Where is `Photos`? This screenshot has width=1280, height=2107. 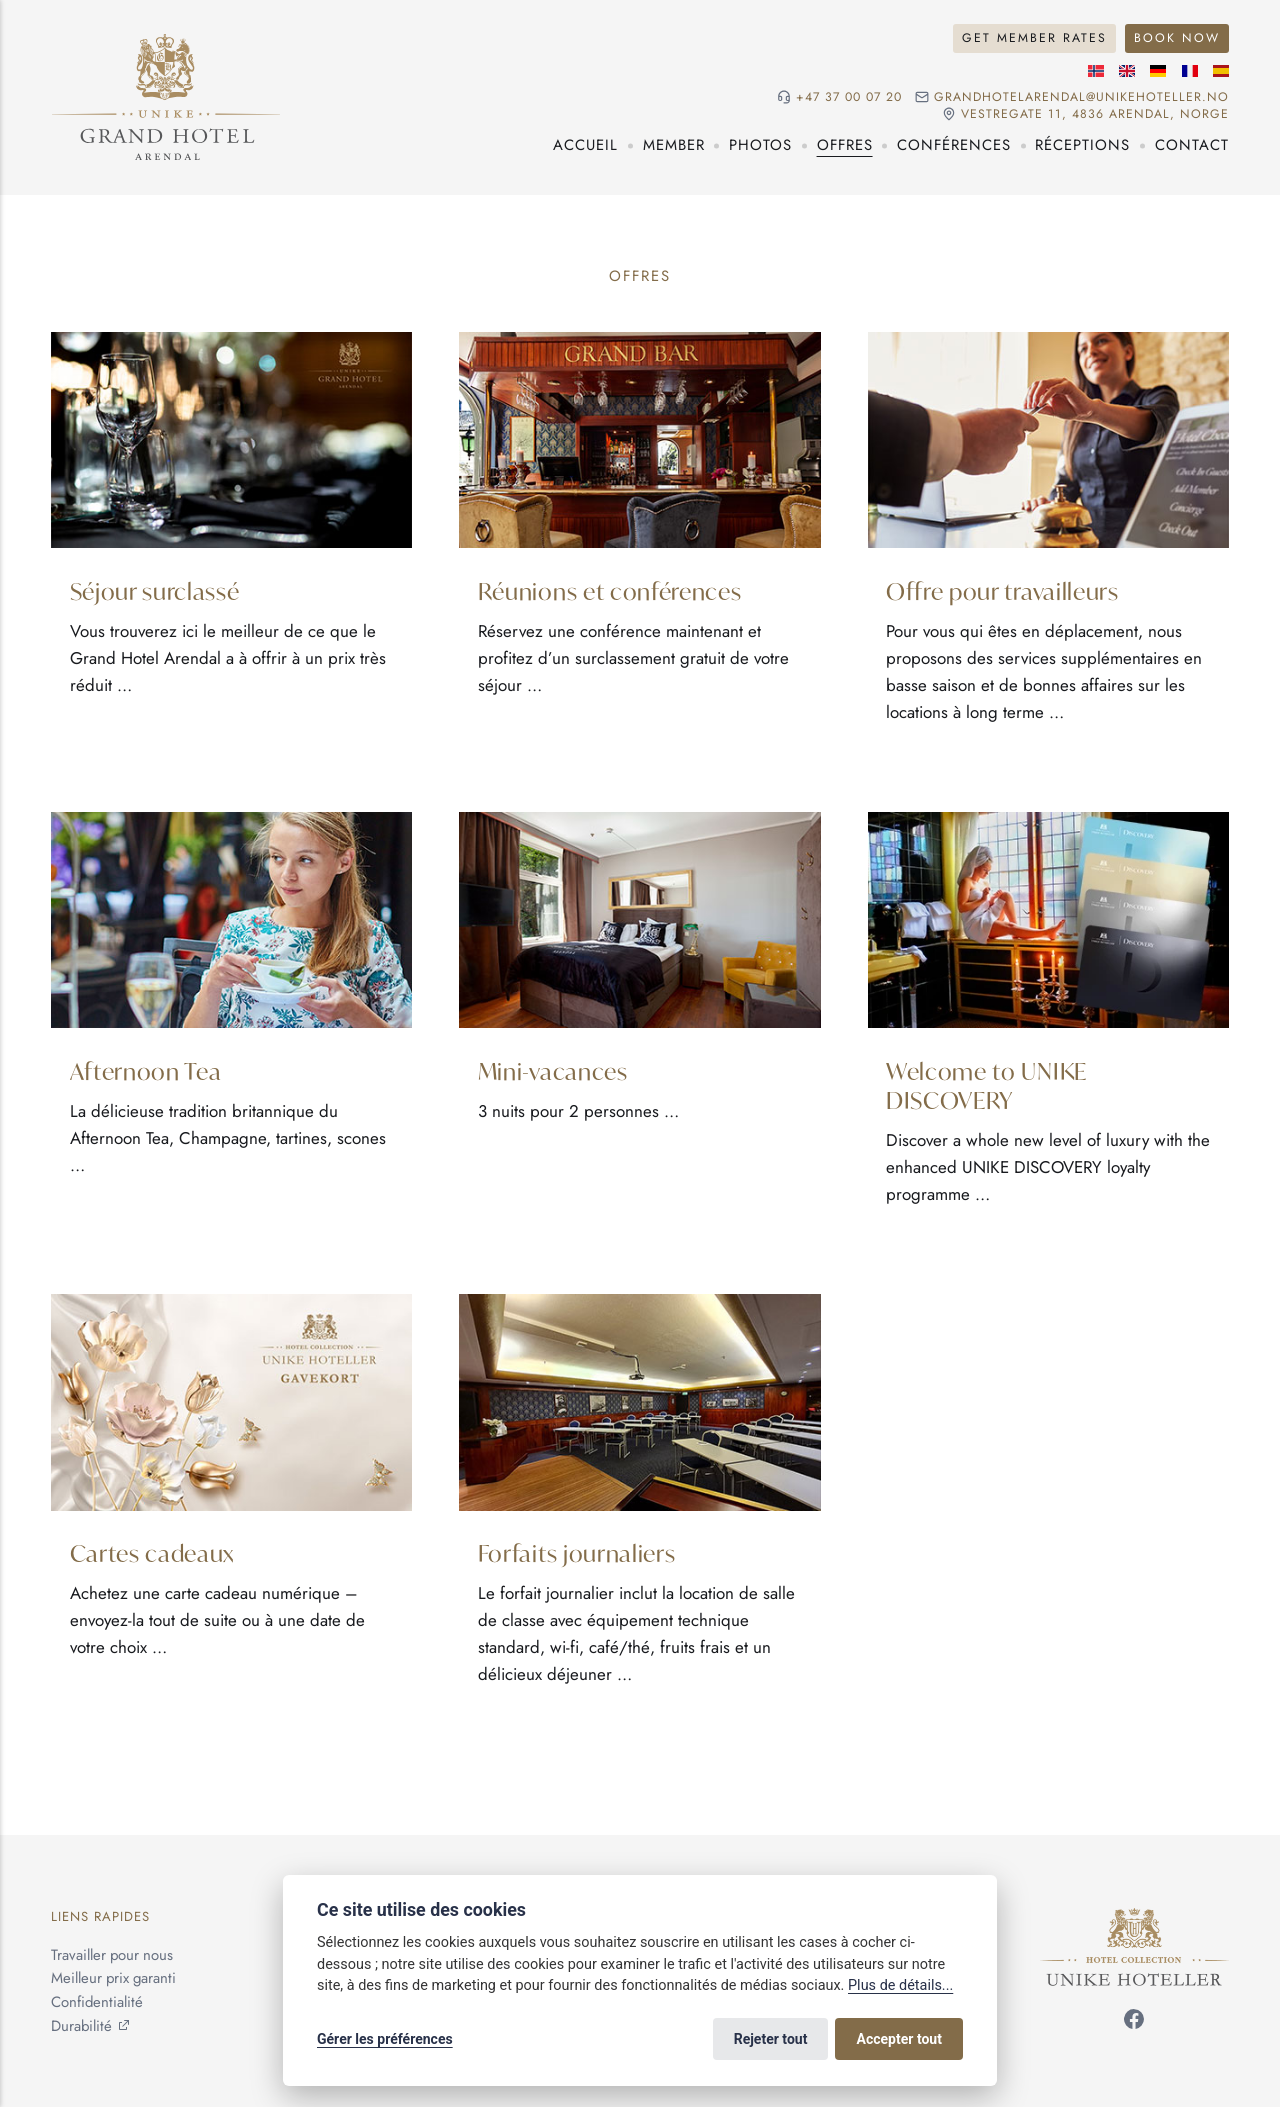
Photos is located at coordinates (760, 145).